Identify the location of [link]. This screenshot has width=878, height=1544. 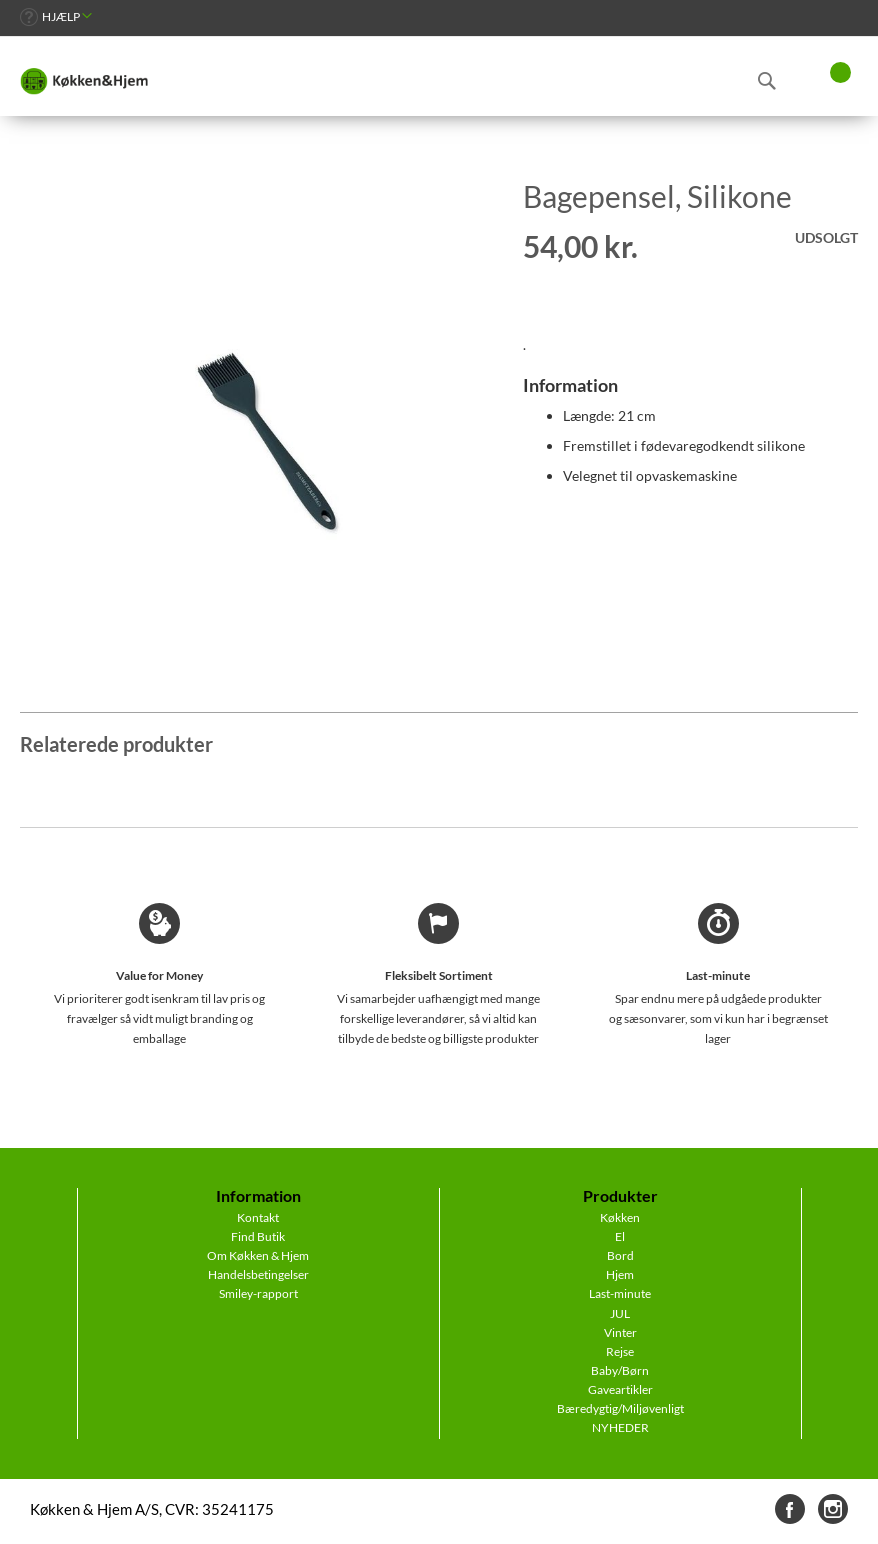
(56, 16).